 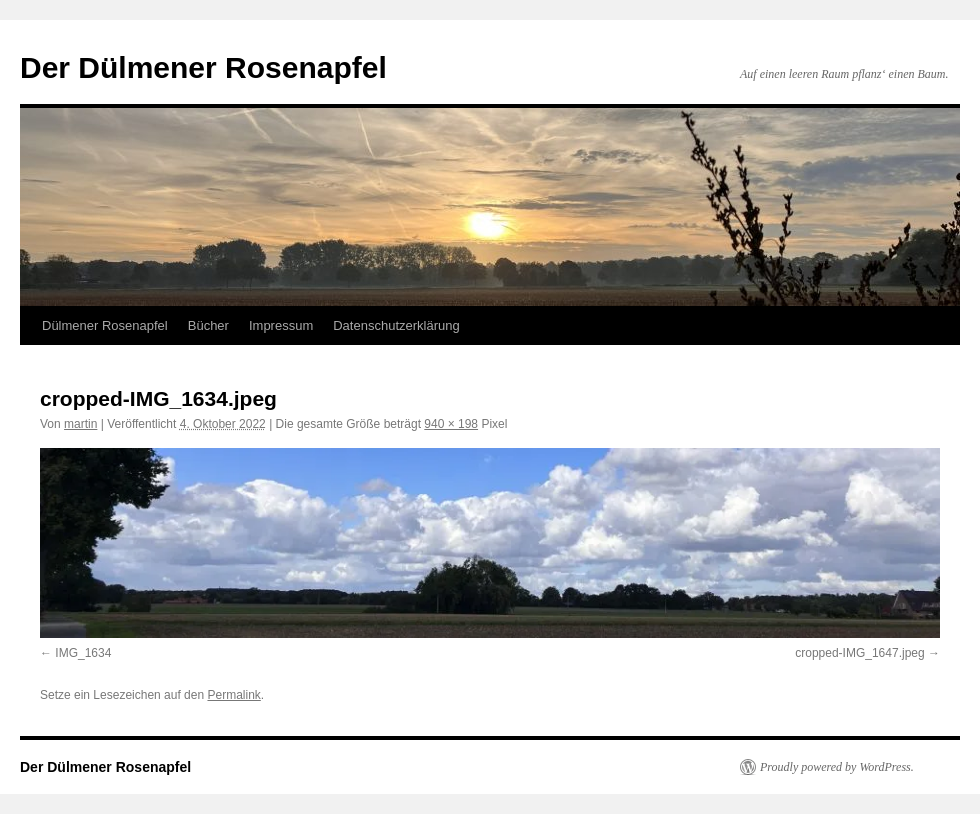 I want to click on cropped-IMG_1647.jpeg, so click(x=859, y=653).